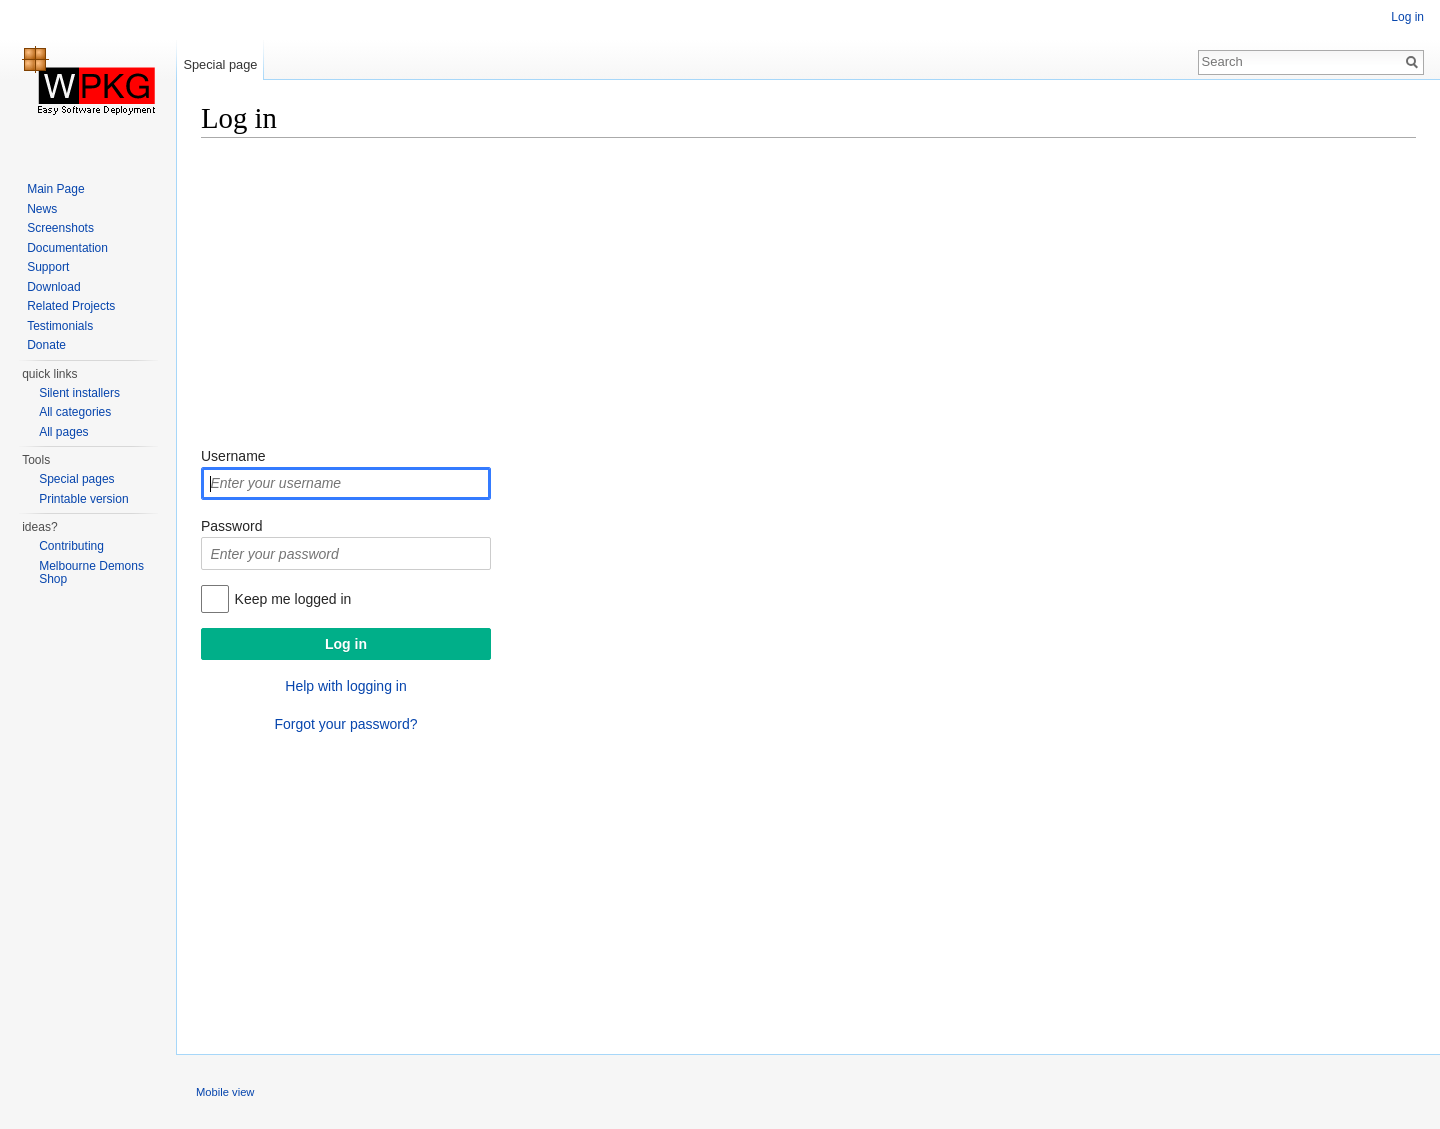 This screenshot has height=1129, width=1440. I want to click on Help with logging in, so click(345, 686).